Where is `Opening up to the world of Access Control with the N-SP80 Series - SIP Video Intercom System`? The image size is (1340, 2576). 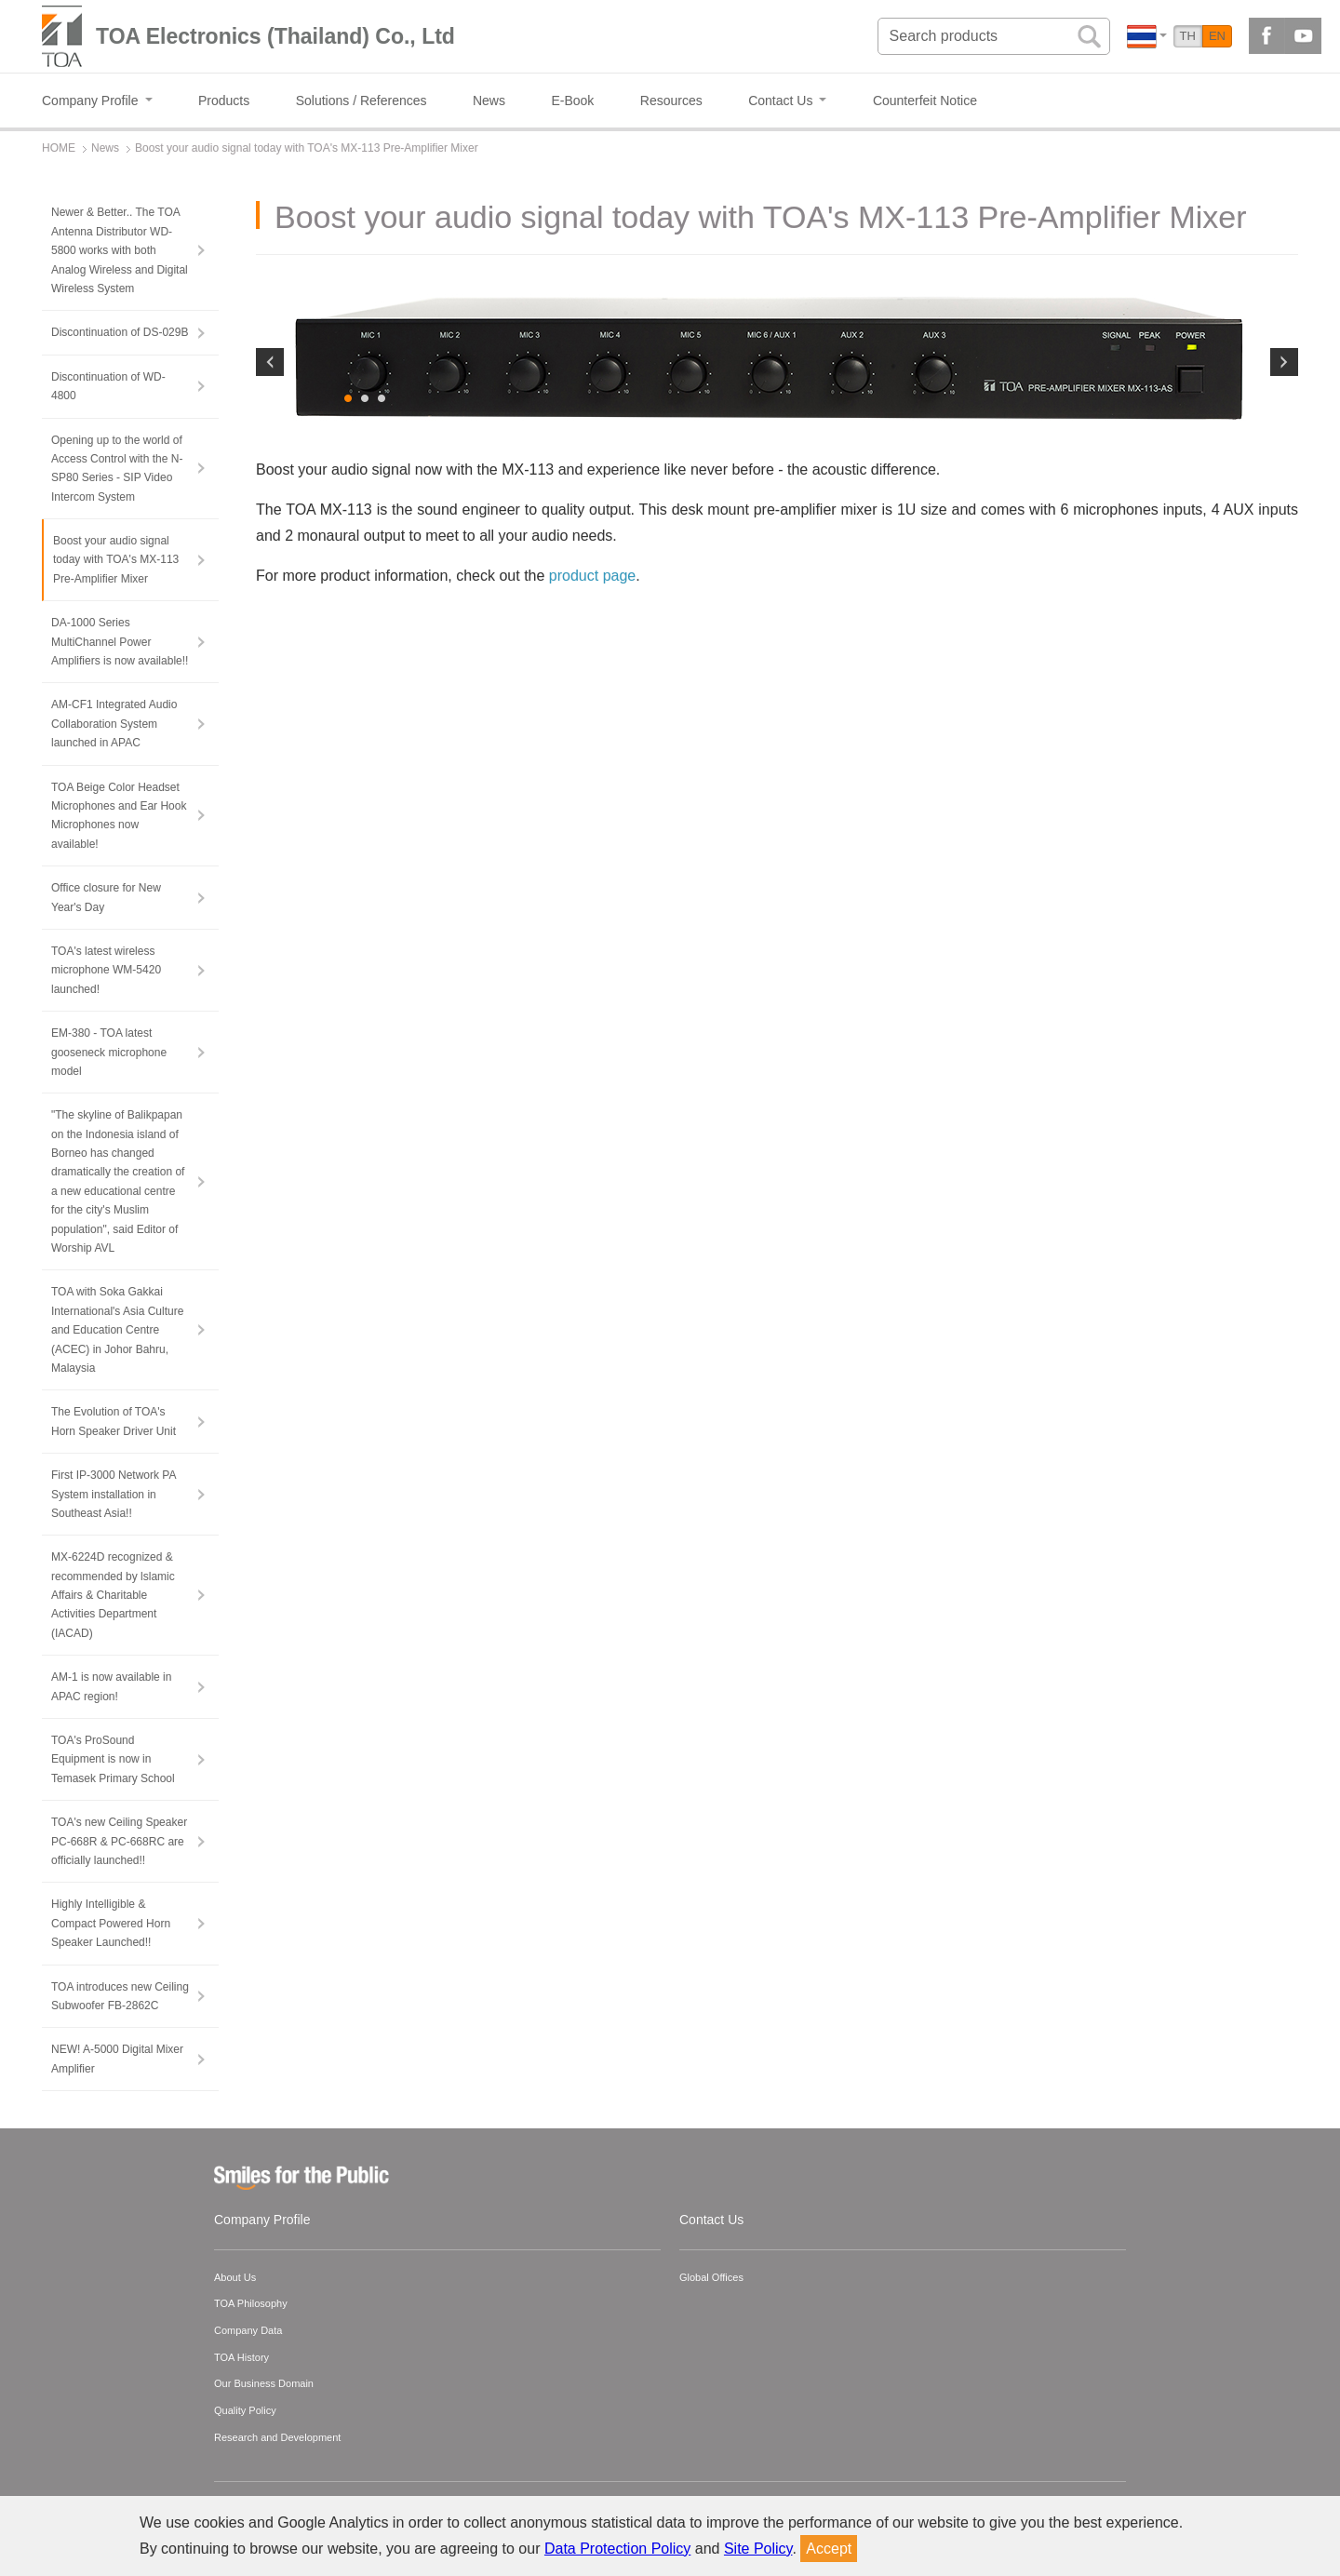 Opening up to the world of Access Control with the N-SP80 Series - SIP Video Intercom System is located at coordinates (116, 468).